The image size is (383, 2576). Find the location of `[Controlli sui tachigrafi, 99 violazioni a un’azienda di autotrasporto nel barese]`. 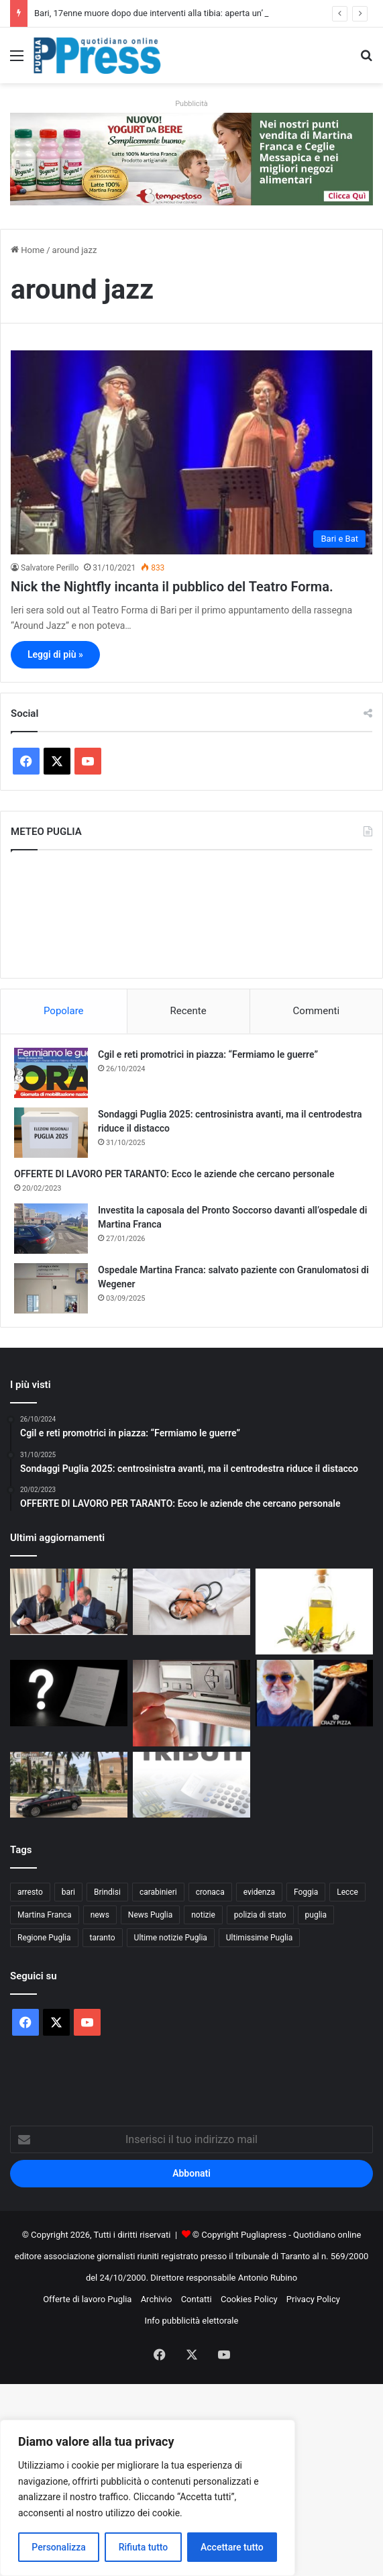

[Controlli sui tachigrafi, 99 violazioni a un’azienda di autotrasporto nel barese] is located at coordinates (191, 1703).